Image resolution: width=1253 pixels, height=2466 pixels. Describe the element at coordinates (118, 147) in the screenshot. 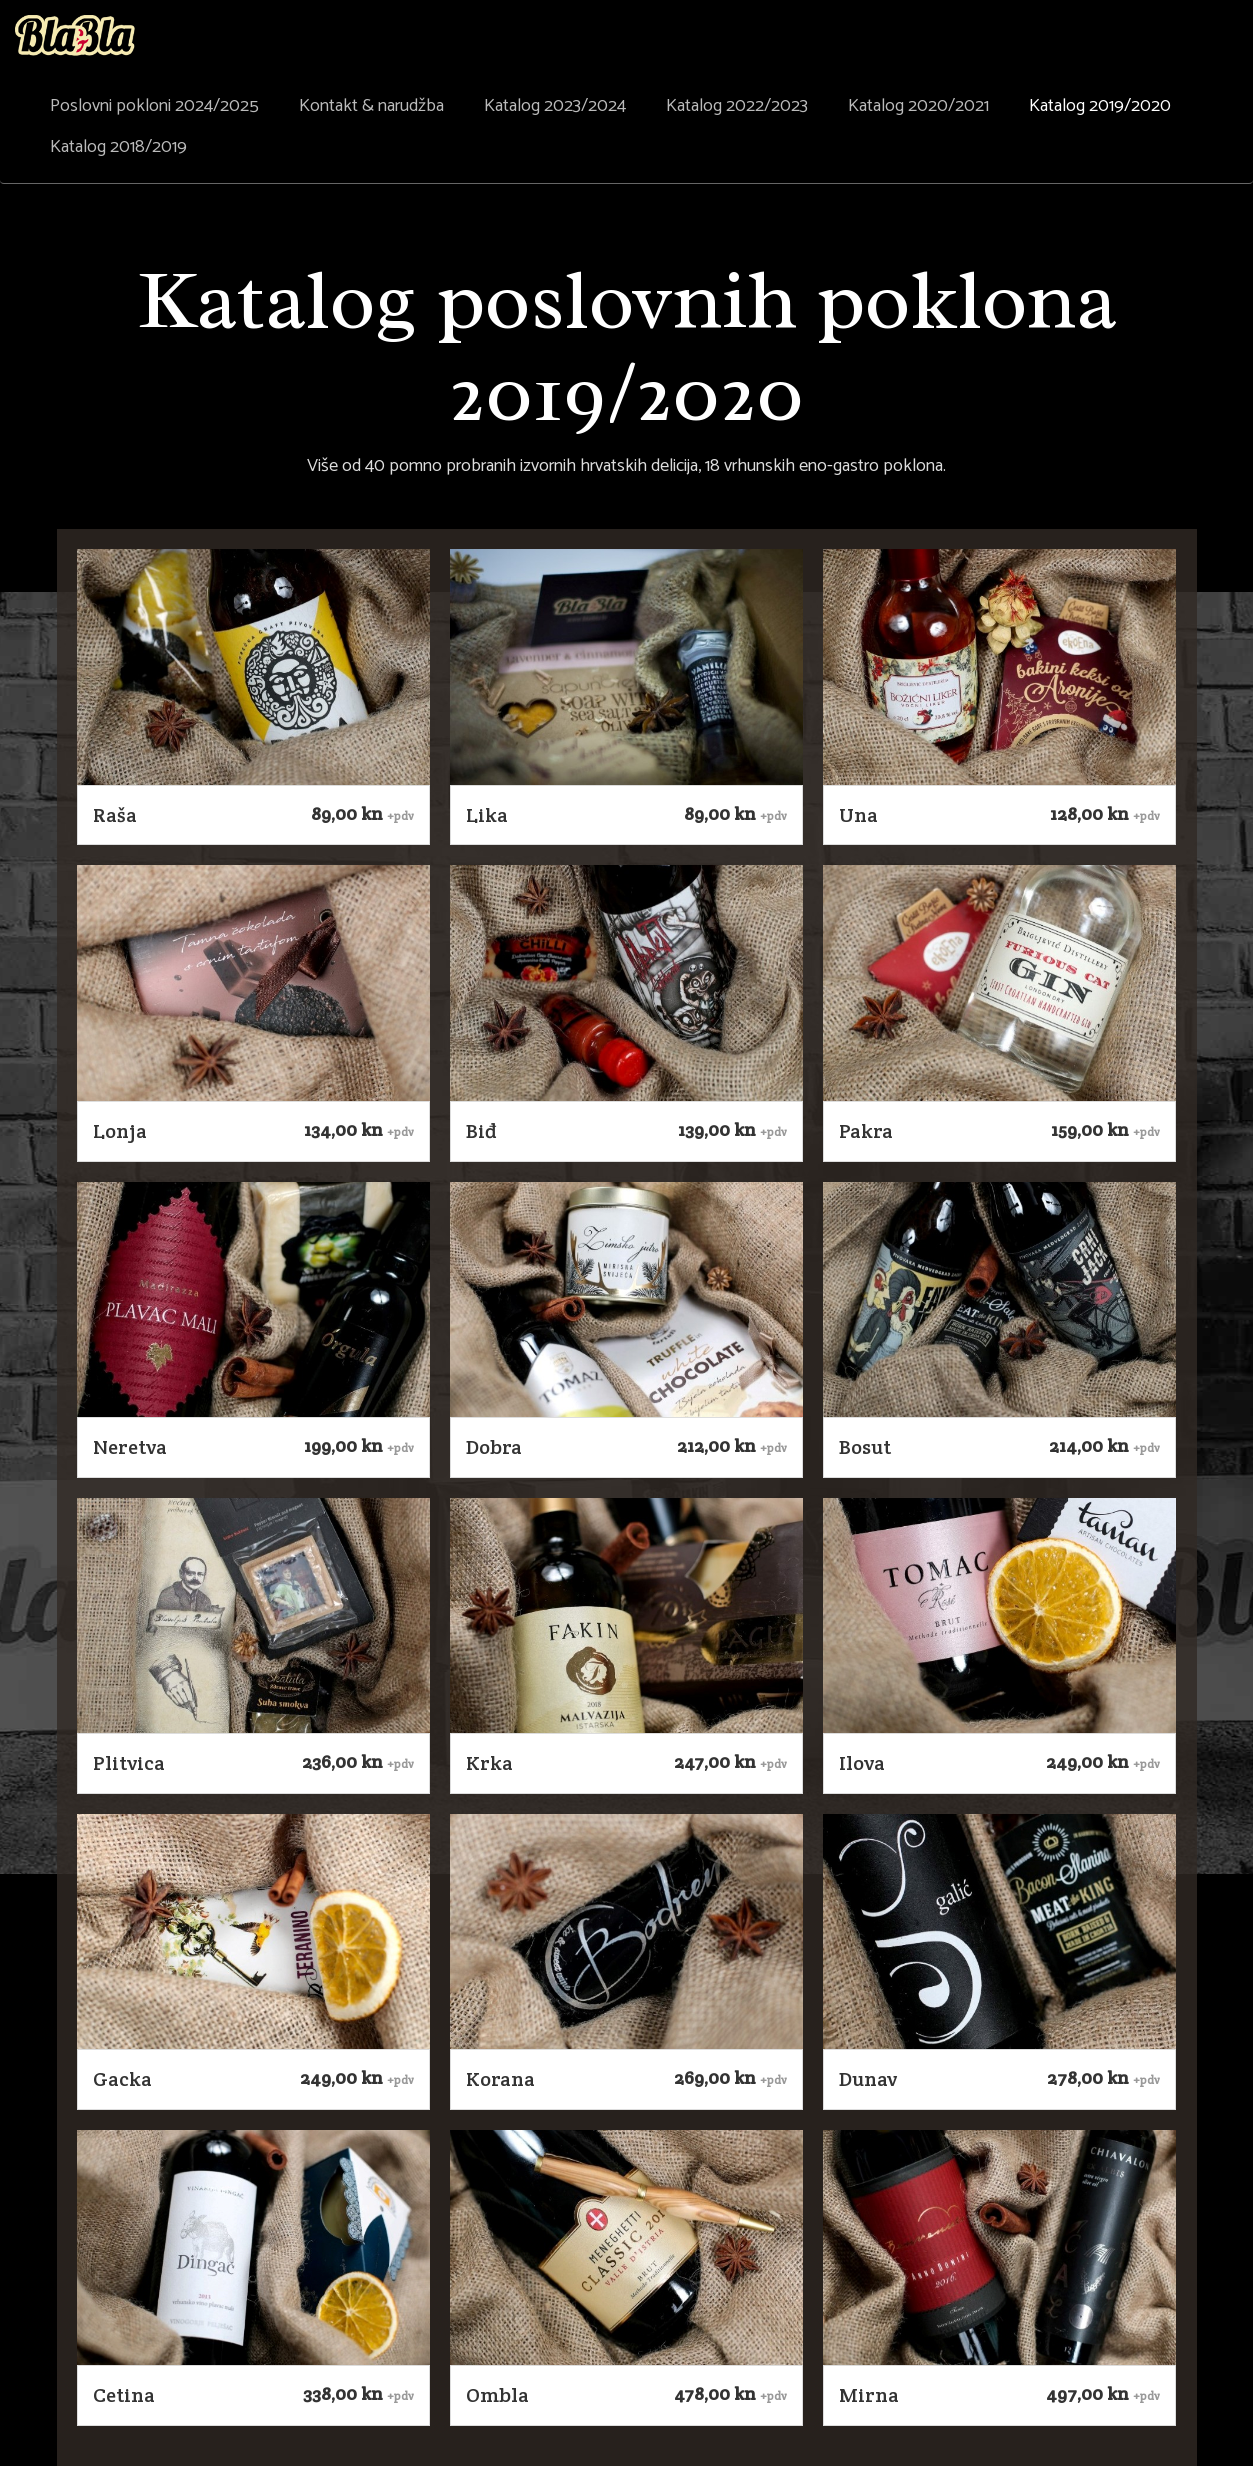

I see `Katalog 2018/2019` at that location.